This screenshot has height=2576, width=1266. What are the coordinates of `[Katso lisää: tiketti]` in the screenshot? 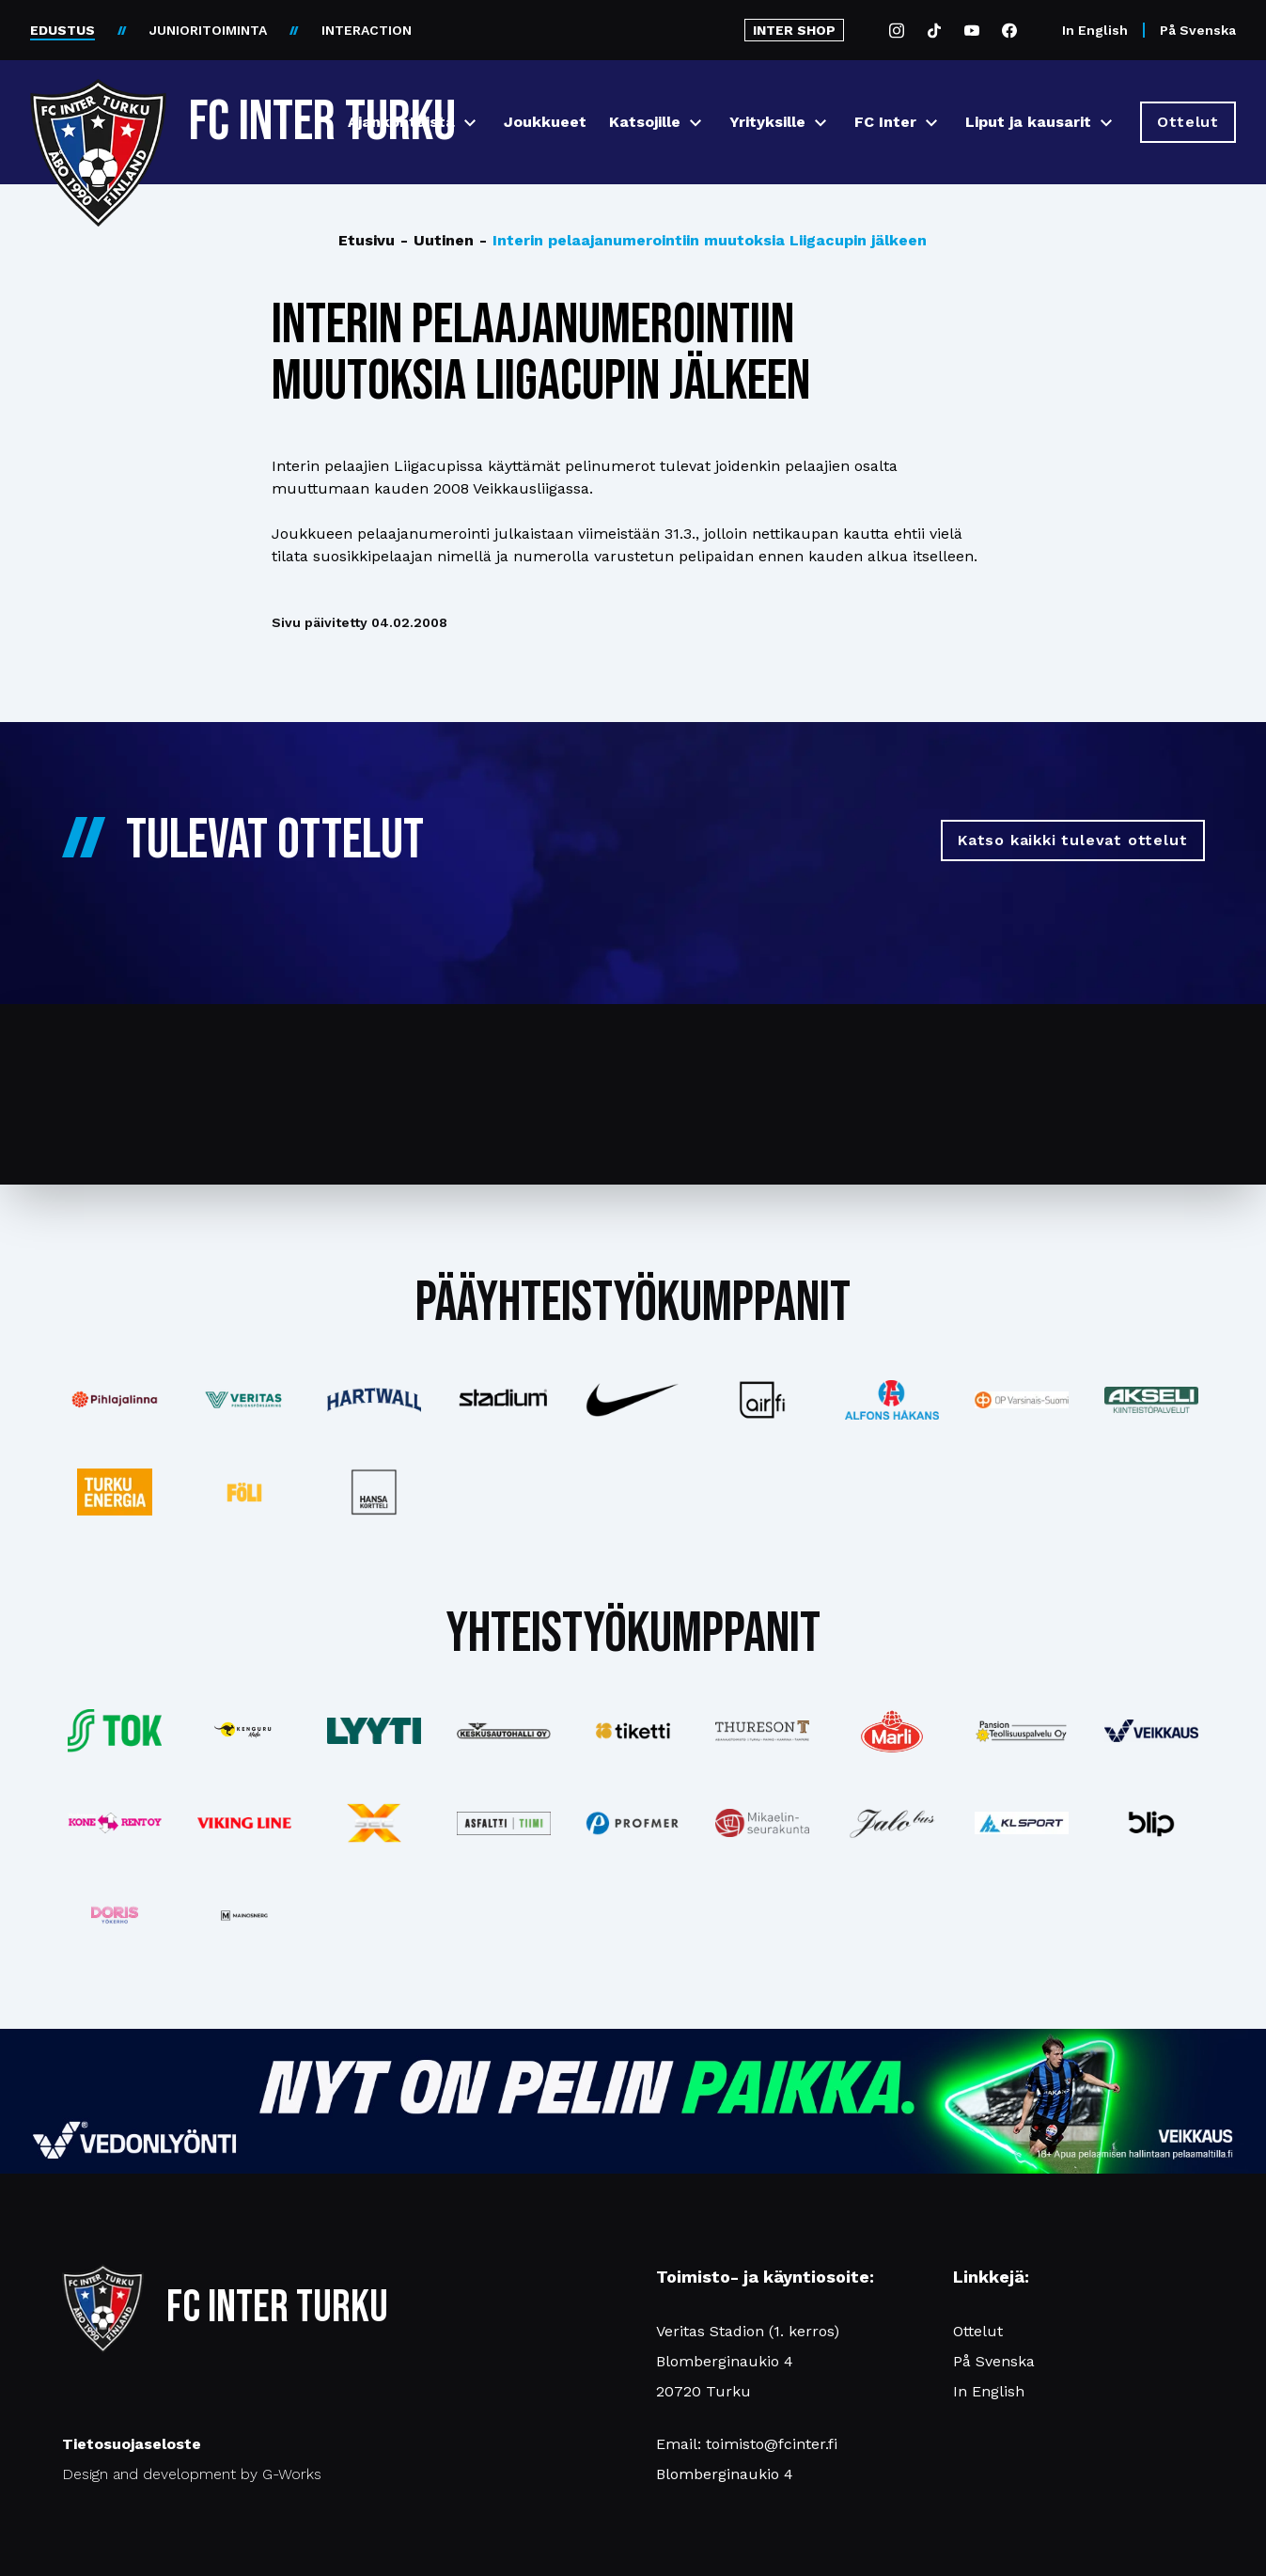 It's located at (633, 1730).